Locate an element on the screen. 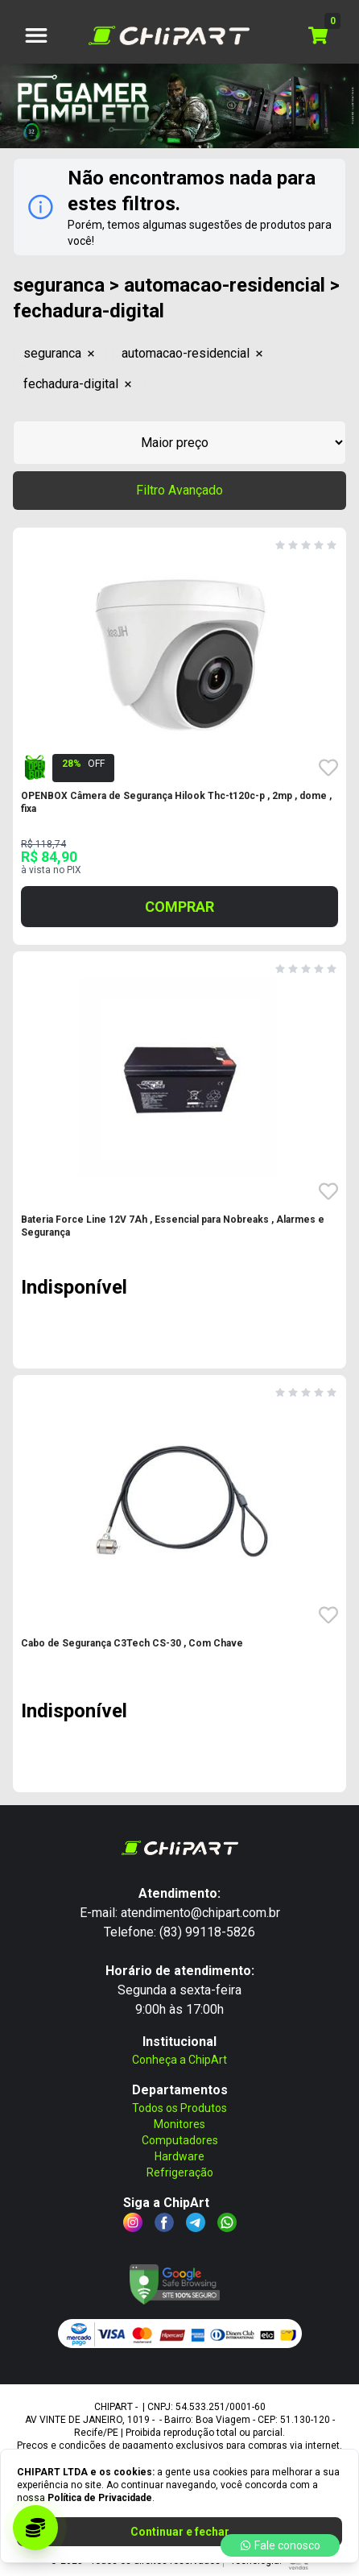  [Logo CHIPART LTDA] is located at coordinates (169, 35).